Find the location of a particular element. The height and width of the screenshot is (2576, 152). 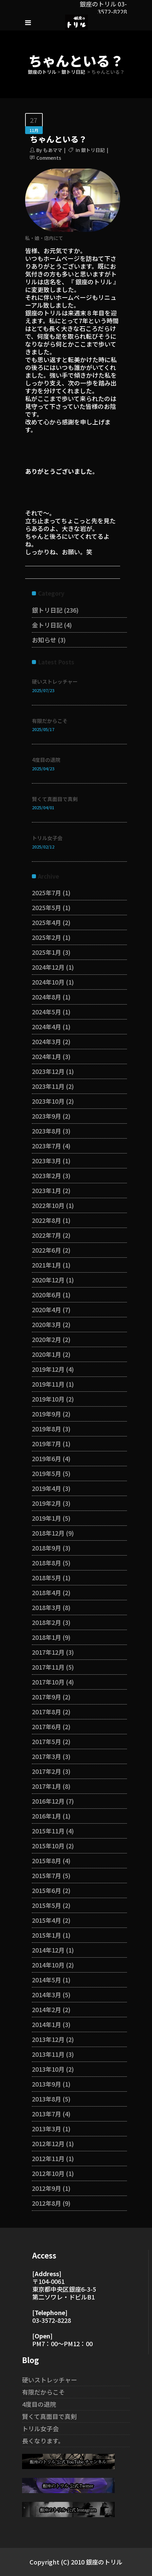

2013年12月 is located at coordinates (48, 2039).